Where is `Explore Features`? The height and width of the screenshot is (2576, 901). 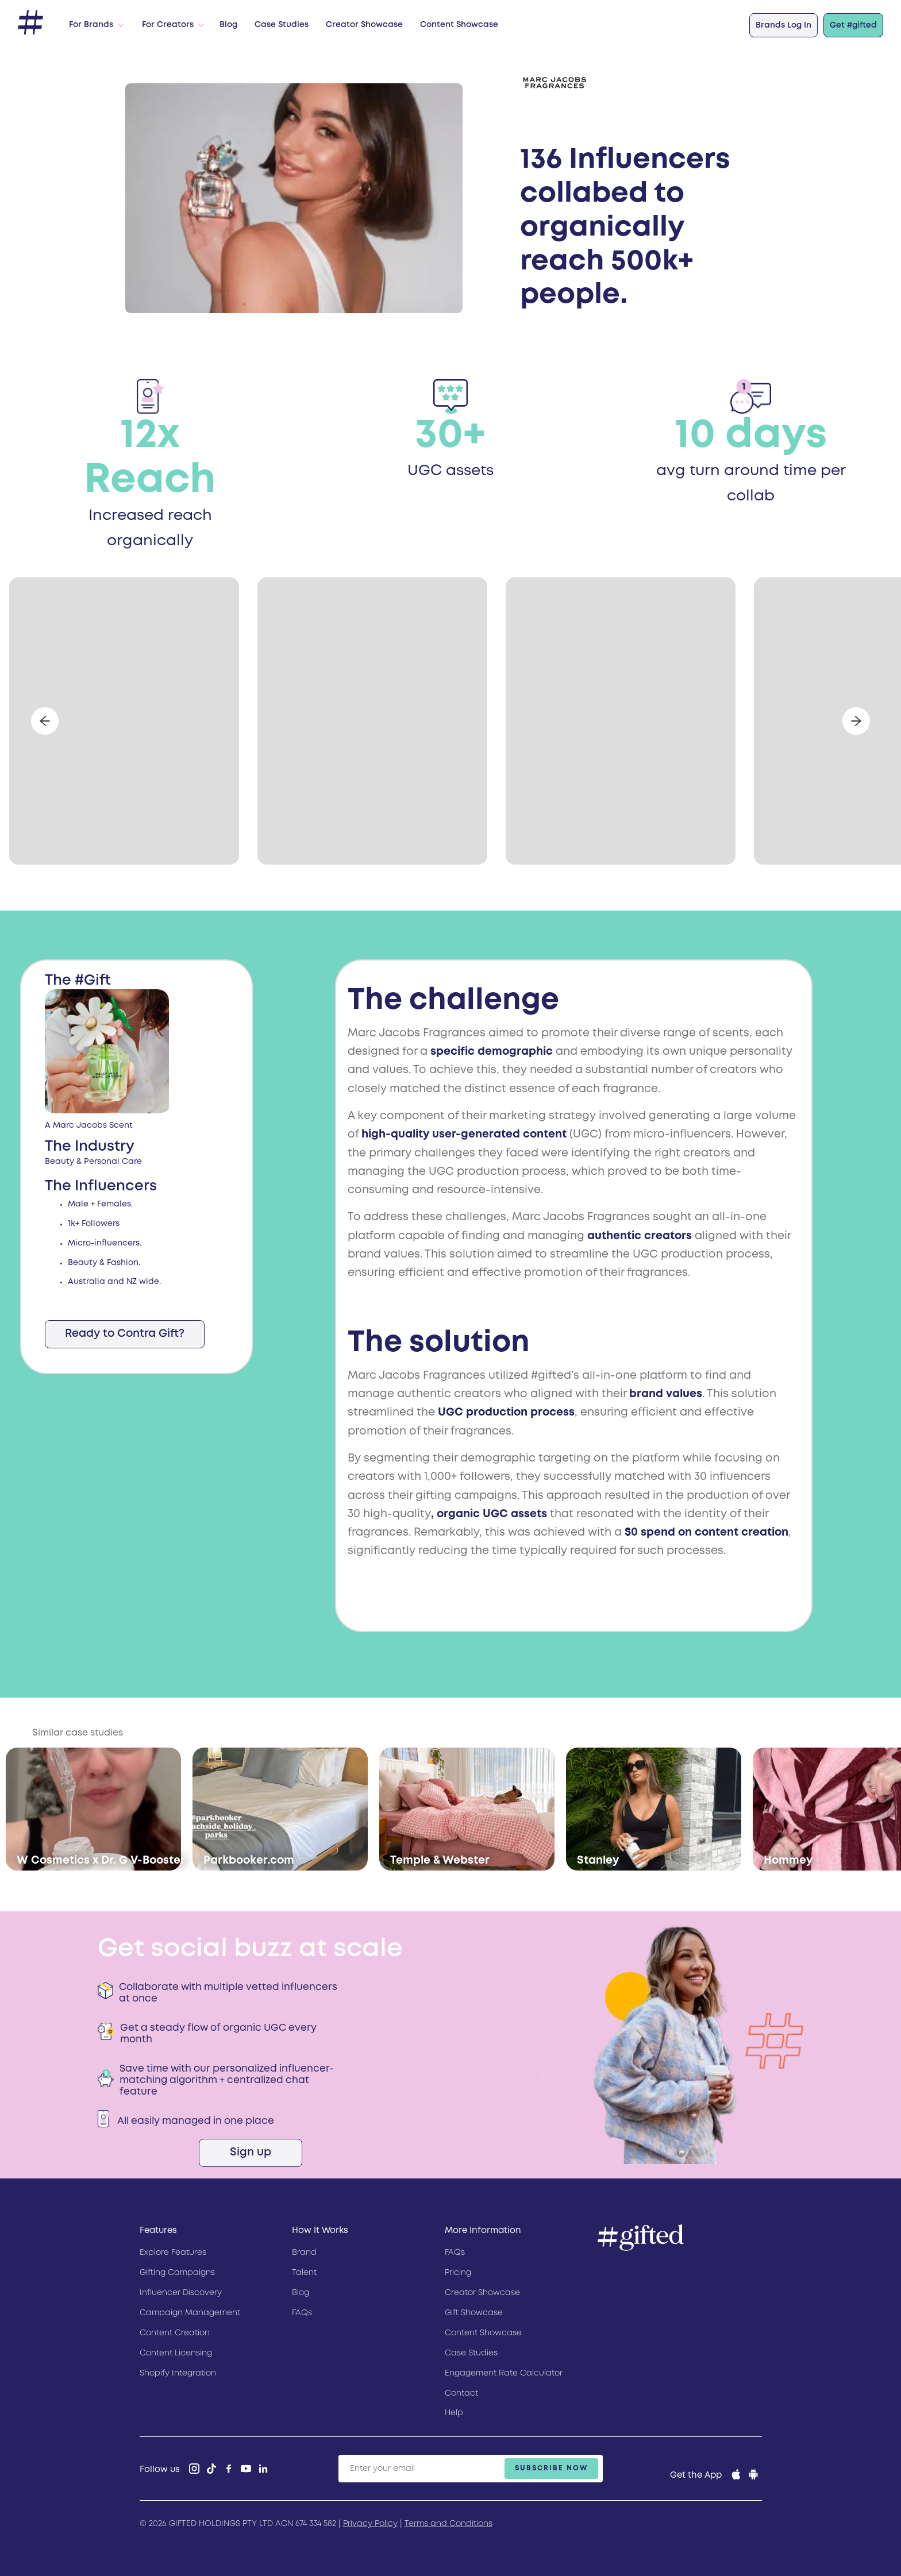
Explore Features is located at coordinates (173, 2252).